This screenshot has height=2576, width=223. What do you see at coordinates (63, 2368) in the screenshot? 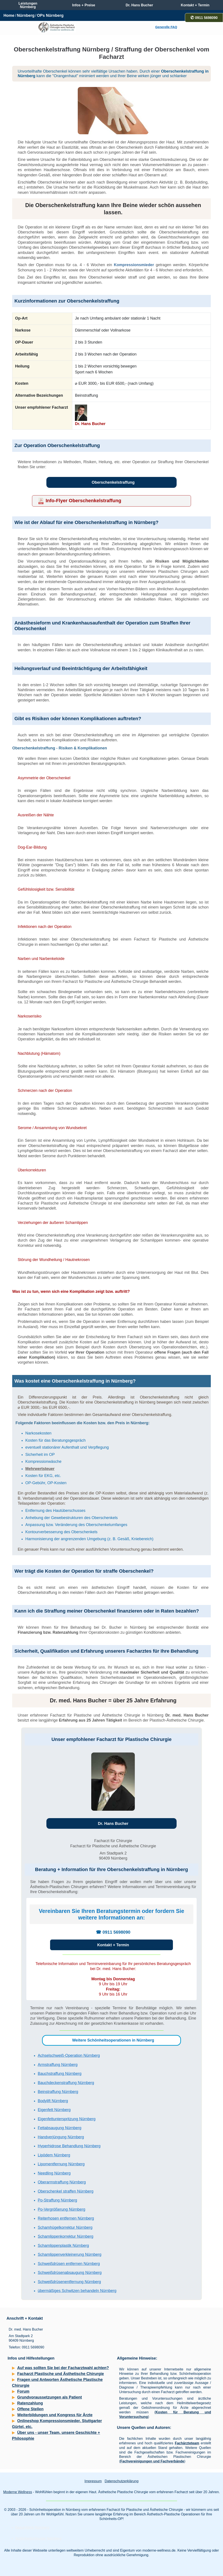
I see `Auf was sollten Sie bei der Facharztwahl achten?` at bounding box center [63, 2368].